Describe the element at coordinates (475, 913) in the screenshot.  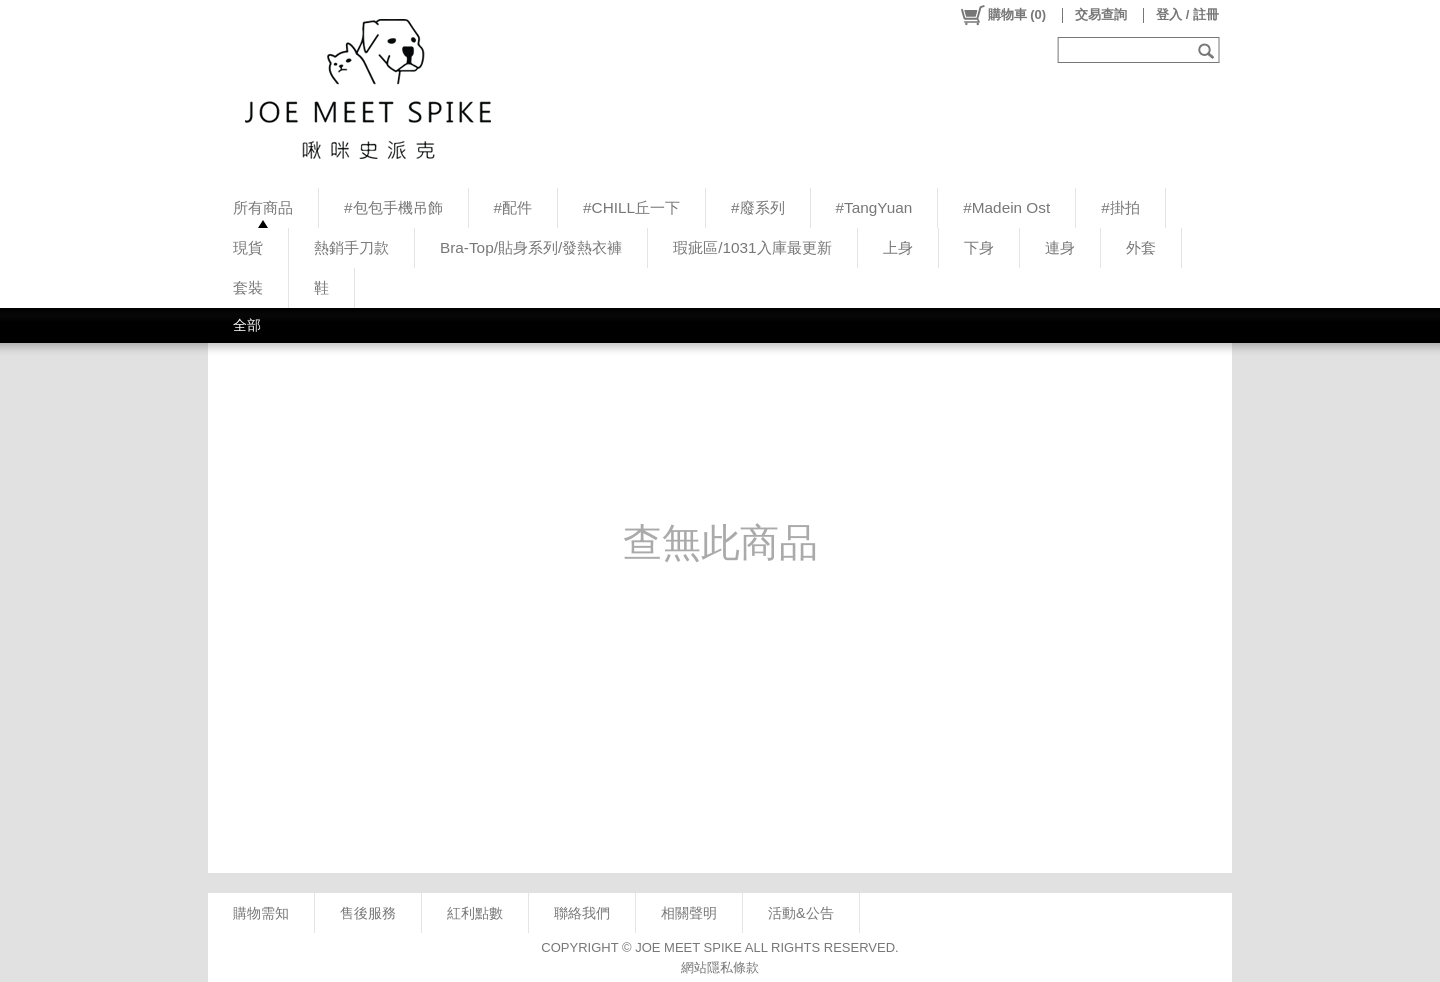
I see `紅利點數` at that location.